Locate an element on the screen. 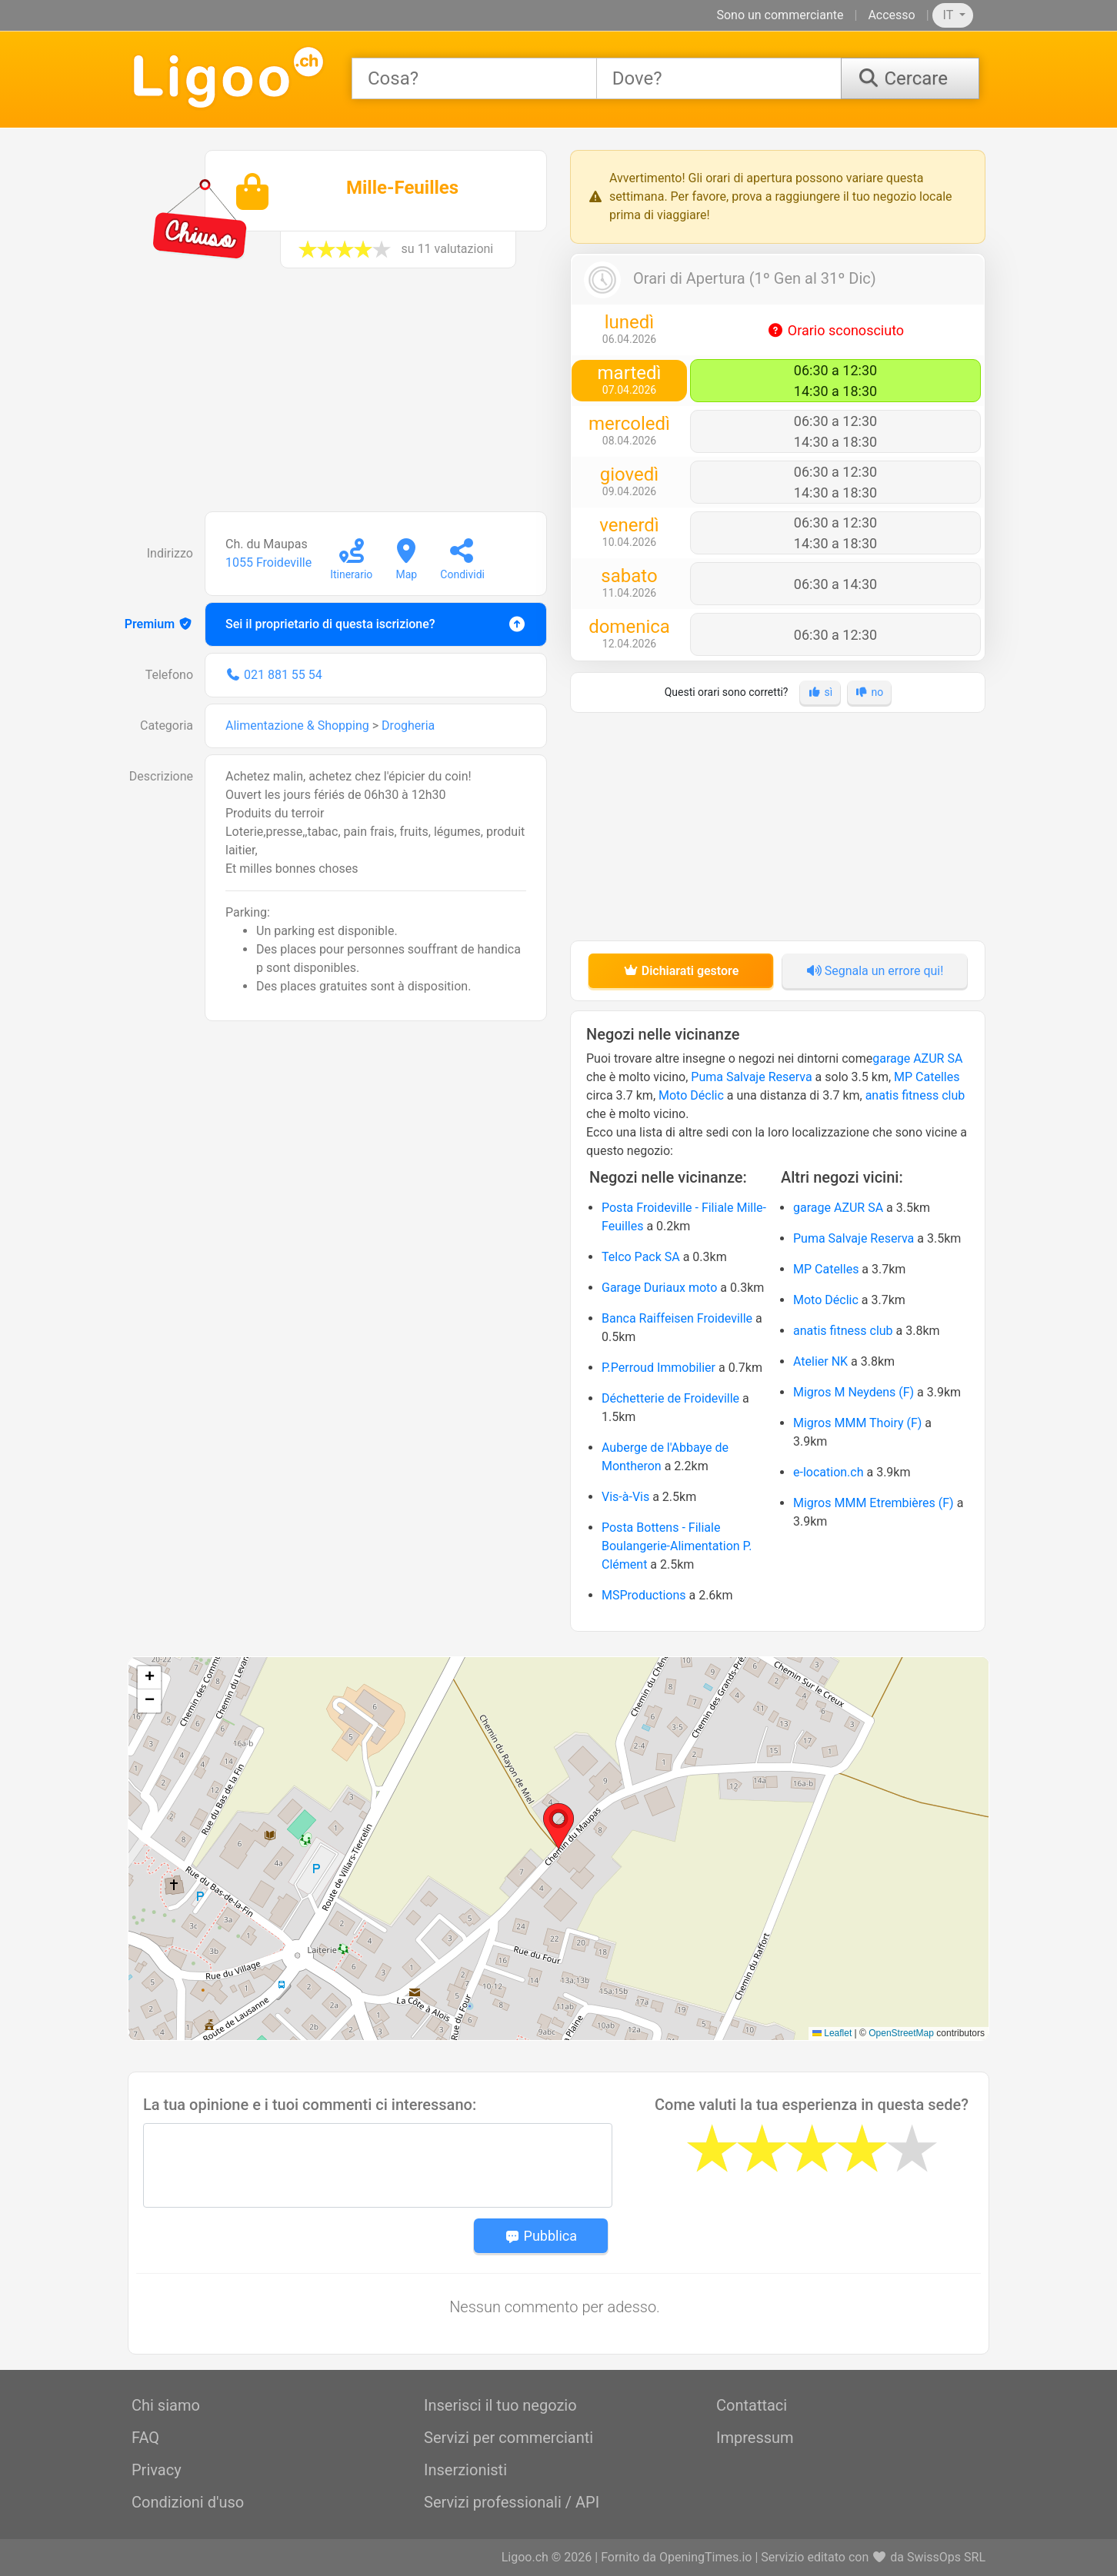 The width and height of the screenshot is (1117, 2576). Sono un commerciante is located at coordinates (779, 15).